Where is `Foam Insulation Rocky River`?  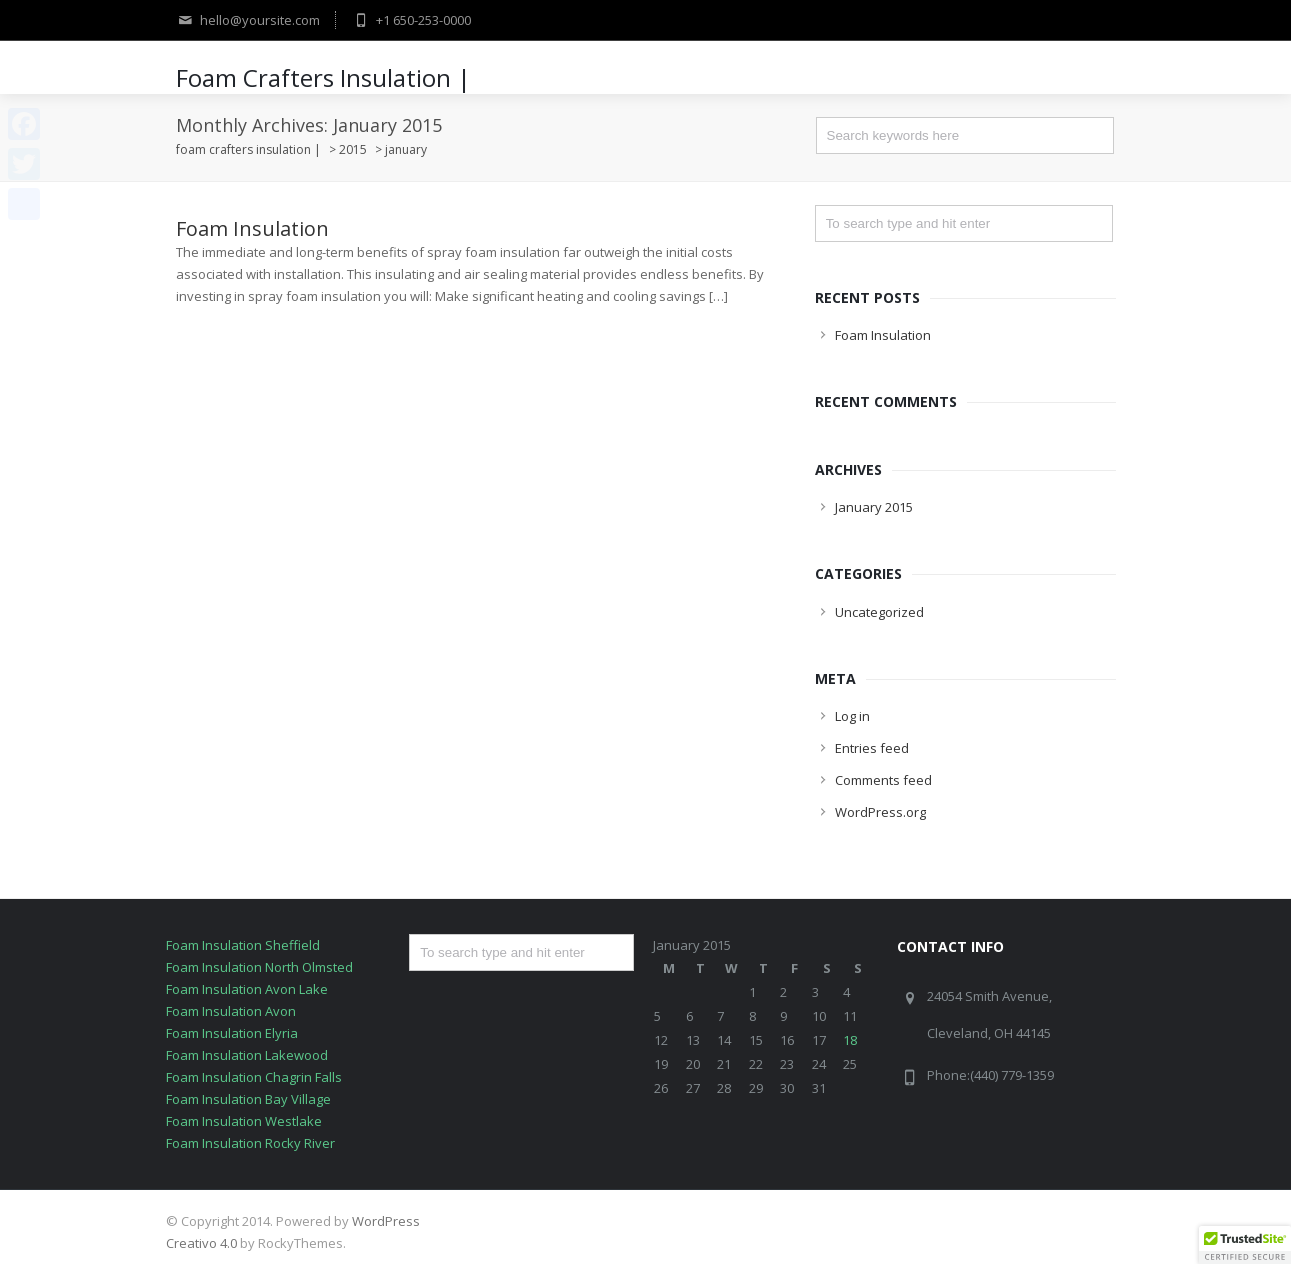 Foam Insulation Rocky River is located at coordinates (250, 1143).